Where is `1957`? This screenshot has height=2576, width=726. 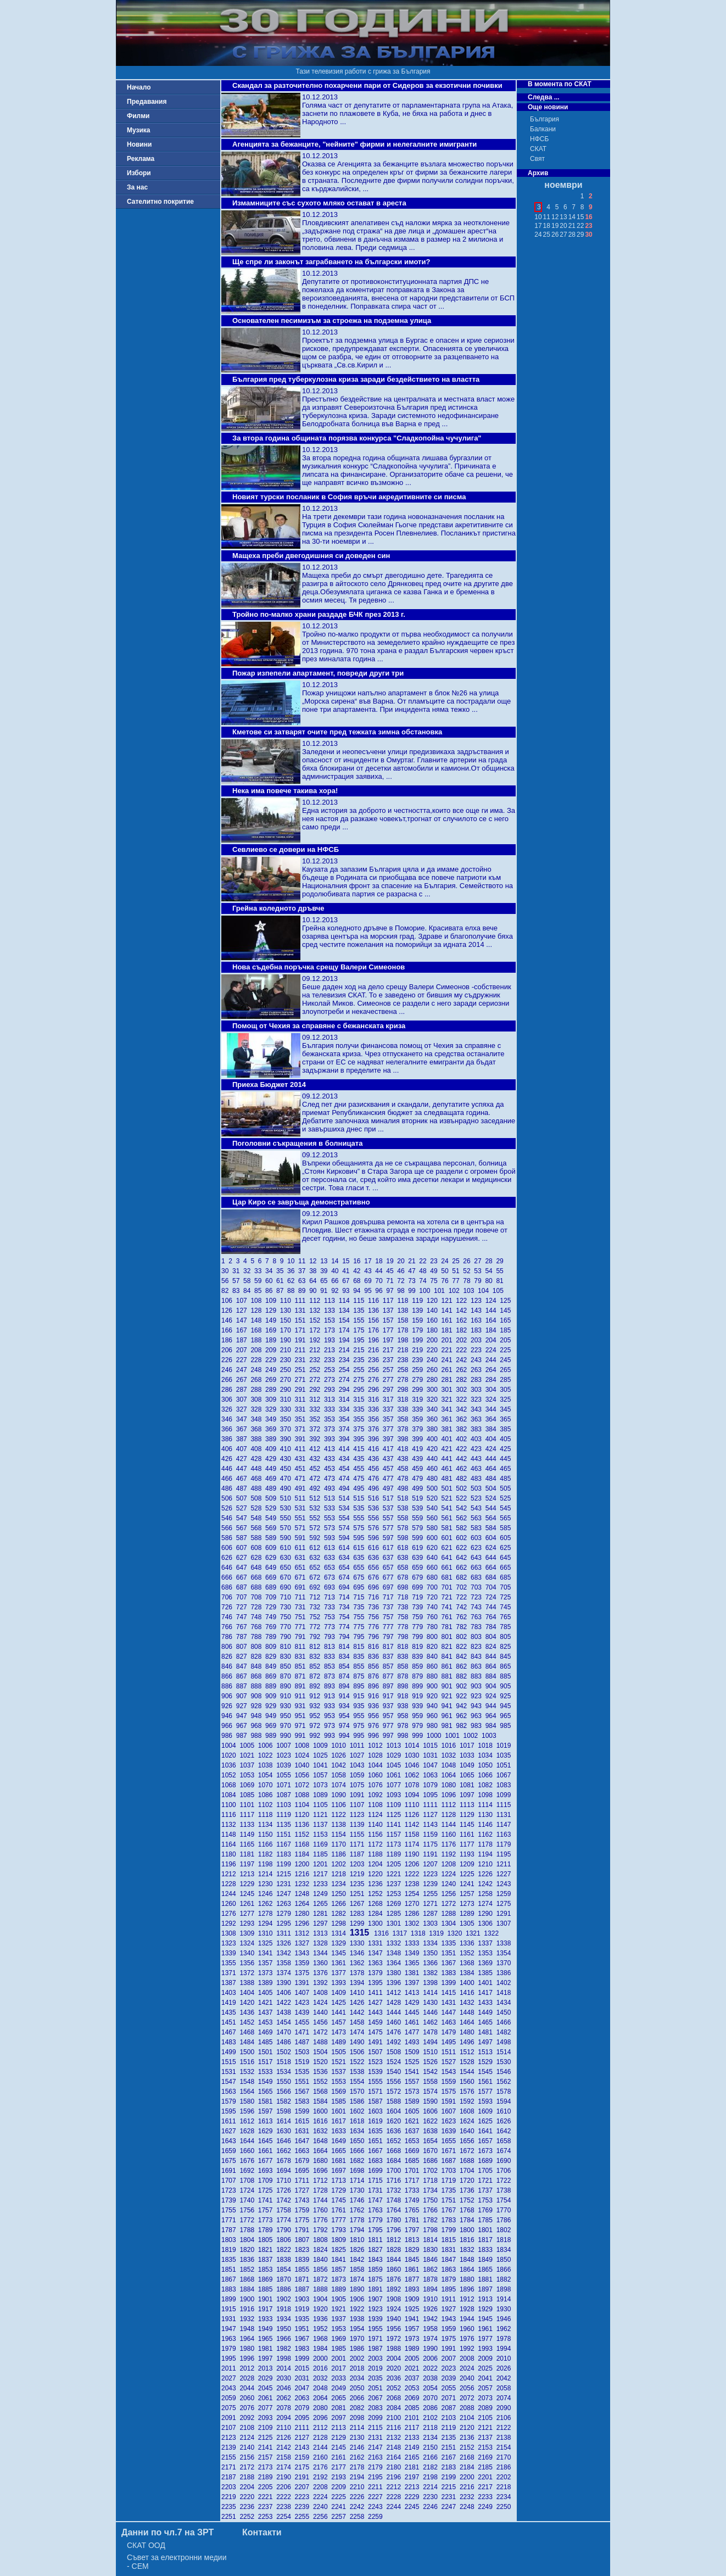 1957 is located at coordinates (414, 2329).